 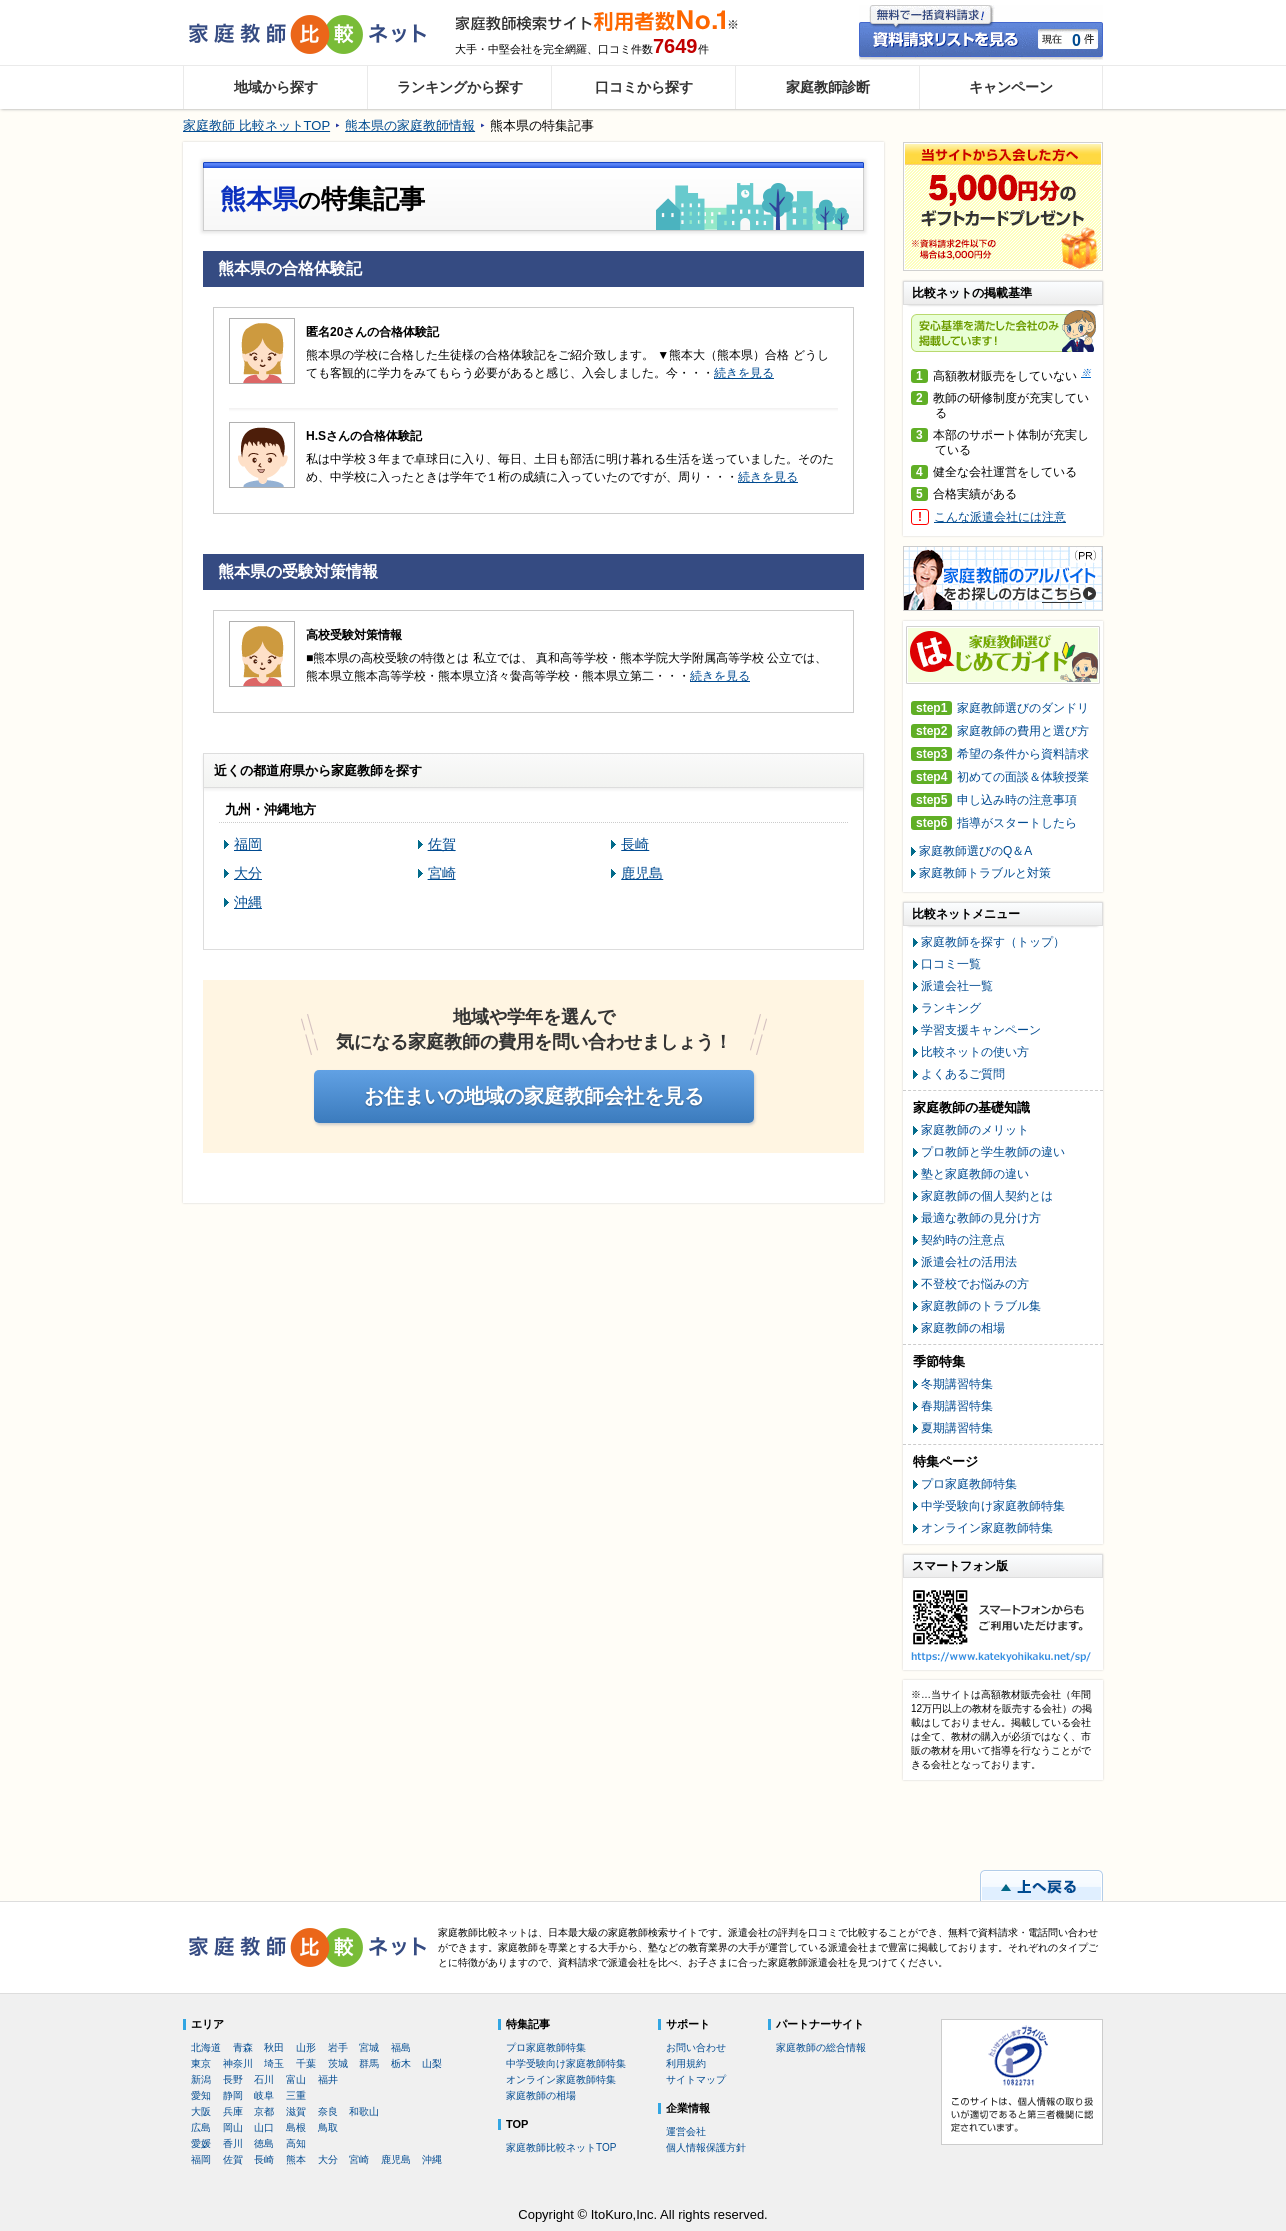 I want to click on 神奈川, so click(x=238, y=2063).